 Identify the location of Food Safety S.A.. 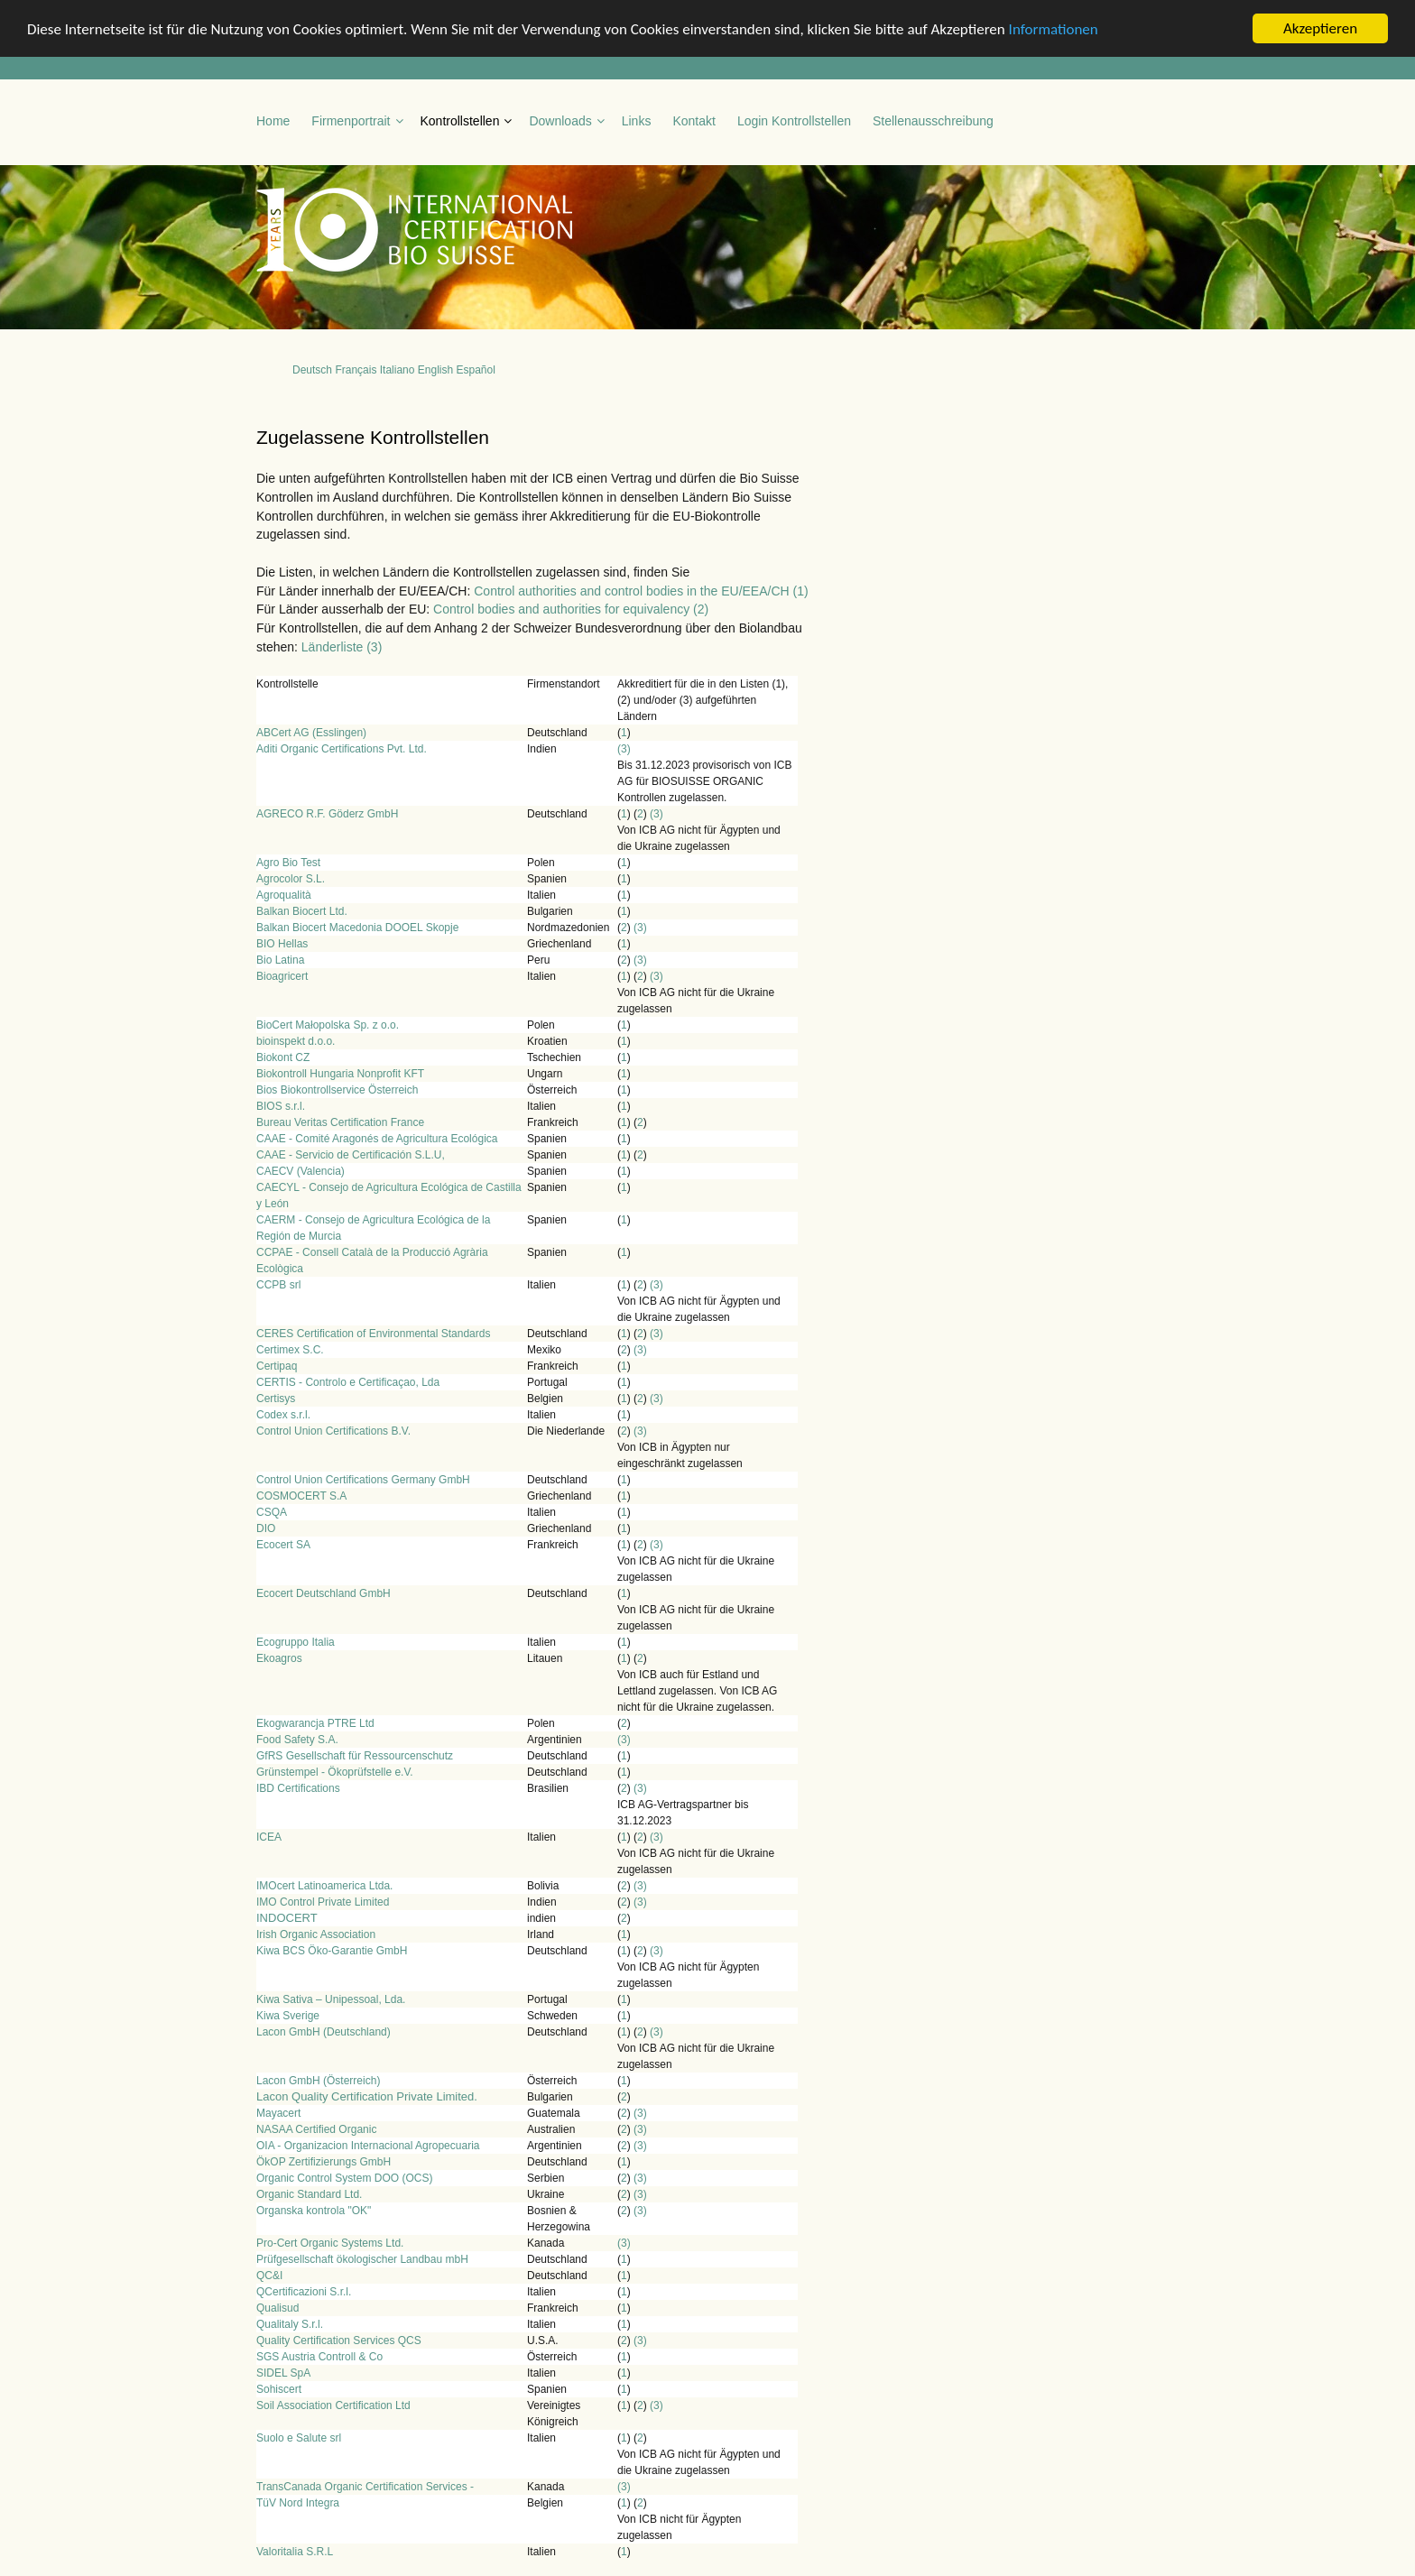
(297, 1739).